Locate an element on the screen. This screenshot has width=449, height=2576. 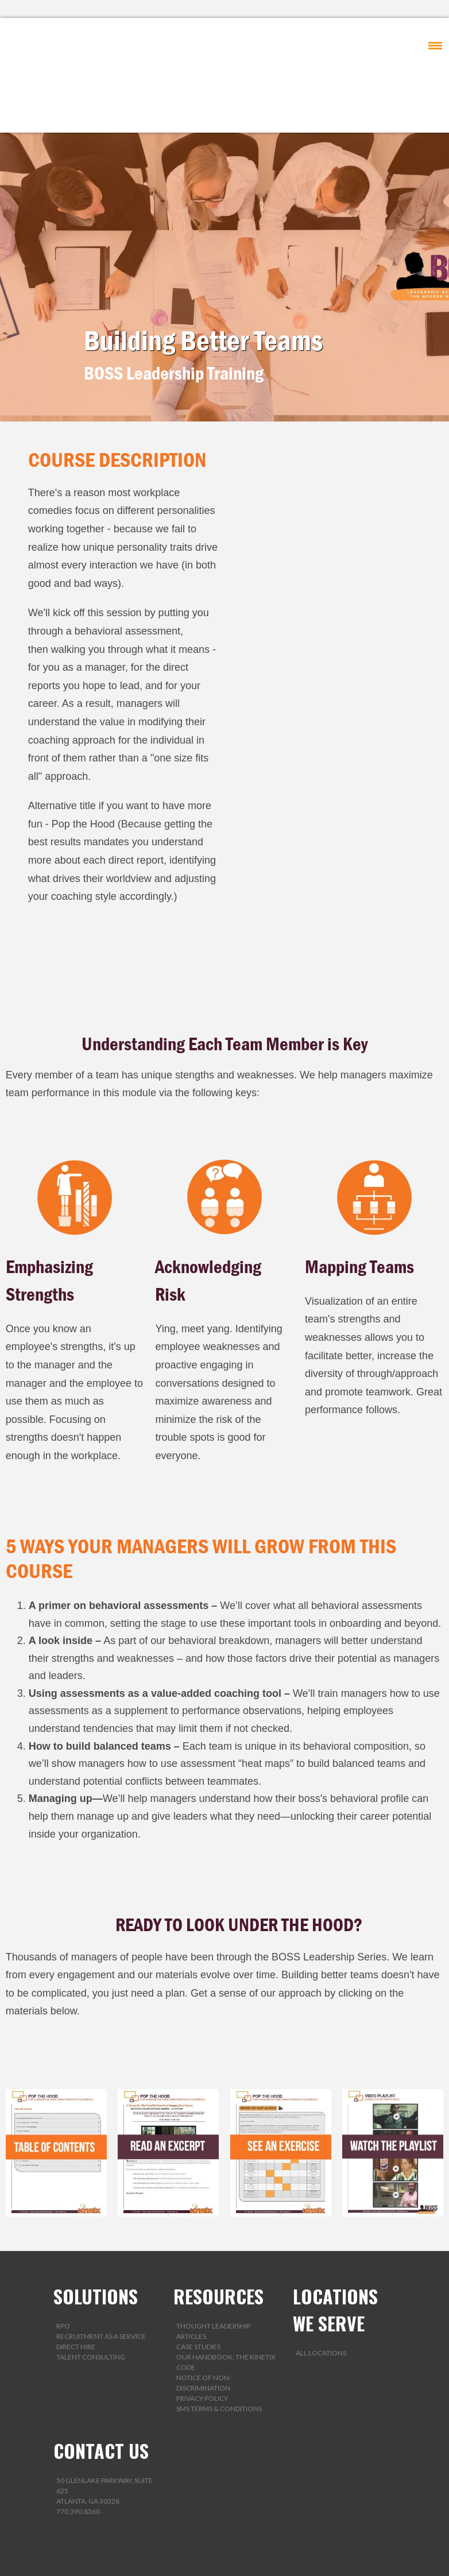
CONTACT US is located at coordinates (101, 2393).